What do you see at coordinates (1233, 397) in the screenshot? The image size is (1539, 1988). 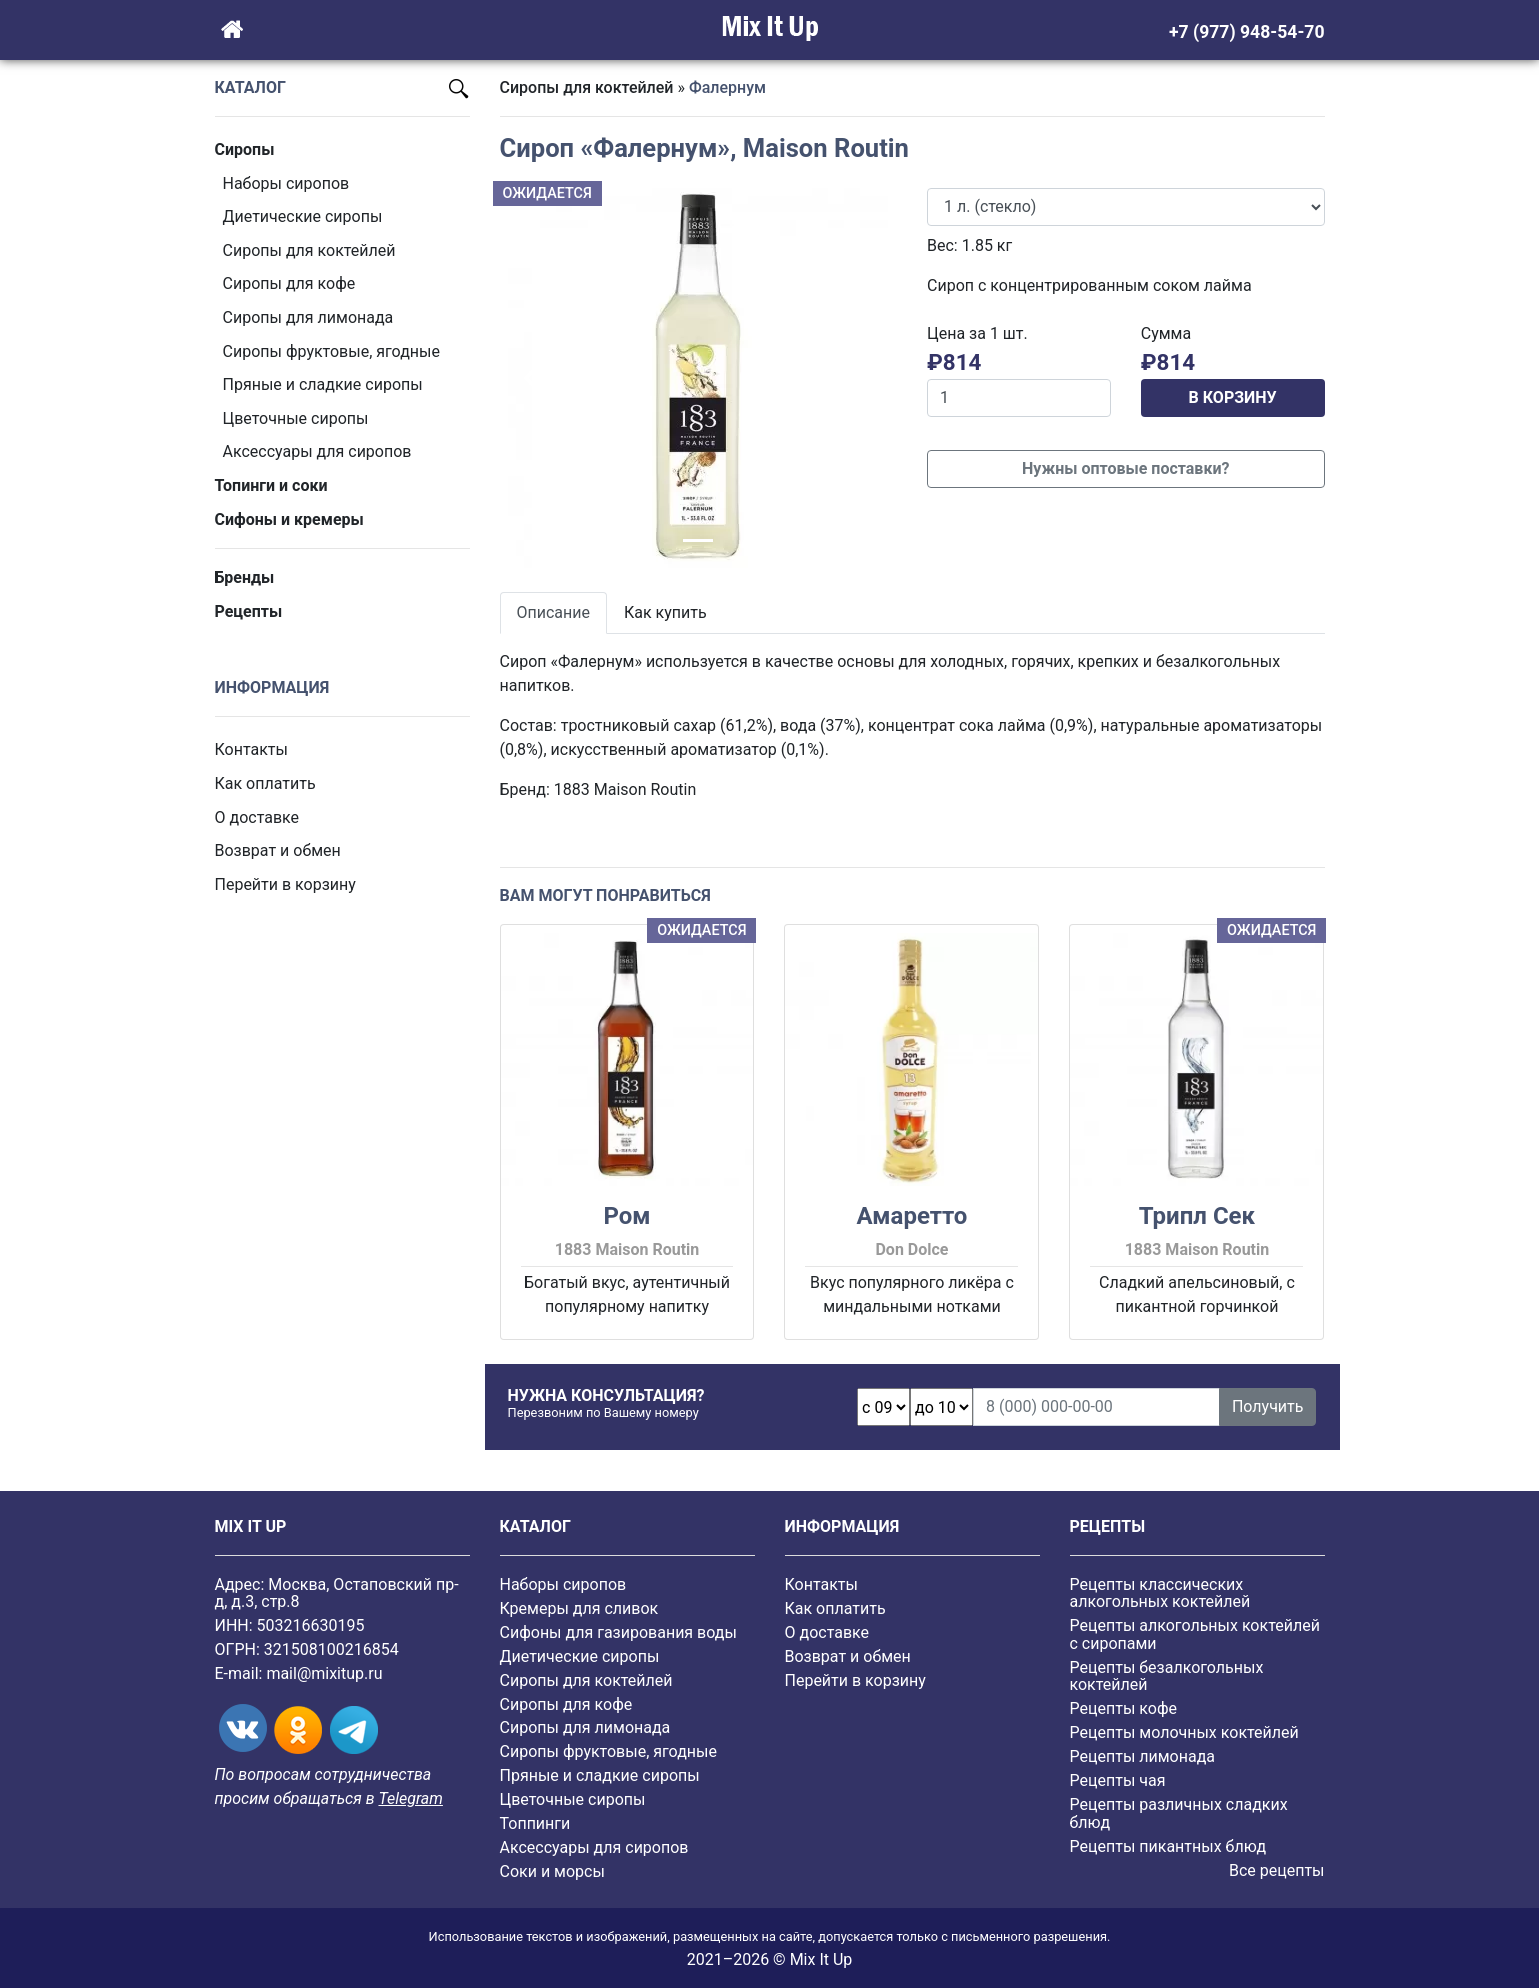 I see `В КОРЗИНУ` at bounding box center [1233, 397].